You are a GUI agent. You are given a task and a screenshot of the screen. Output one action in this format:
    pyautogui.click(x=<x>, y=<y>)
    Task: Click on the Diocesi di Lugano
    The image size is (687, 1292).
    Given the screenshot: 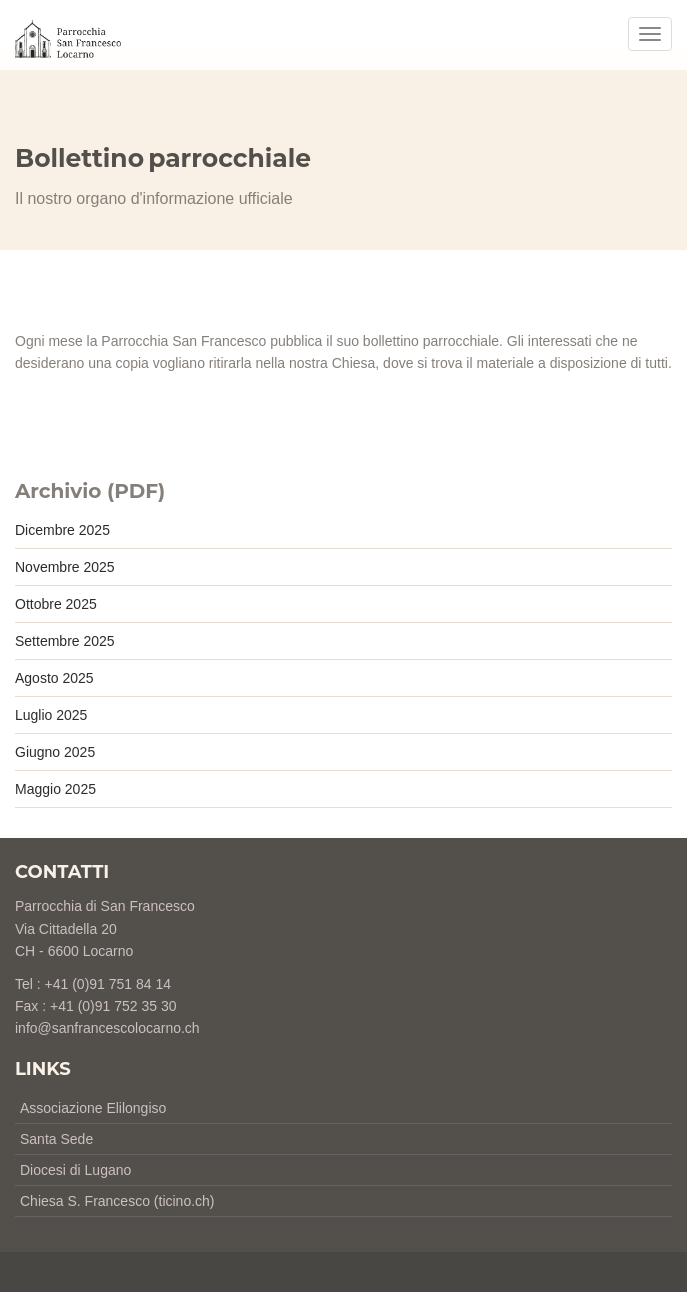 What is the action you would take?
    pyautogui.click(x=75, y=1170)
    